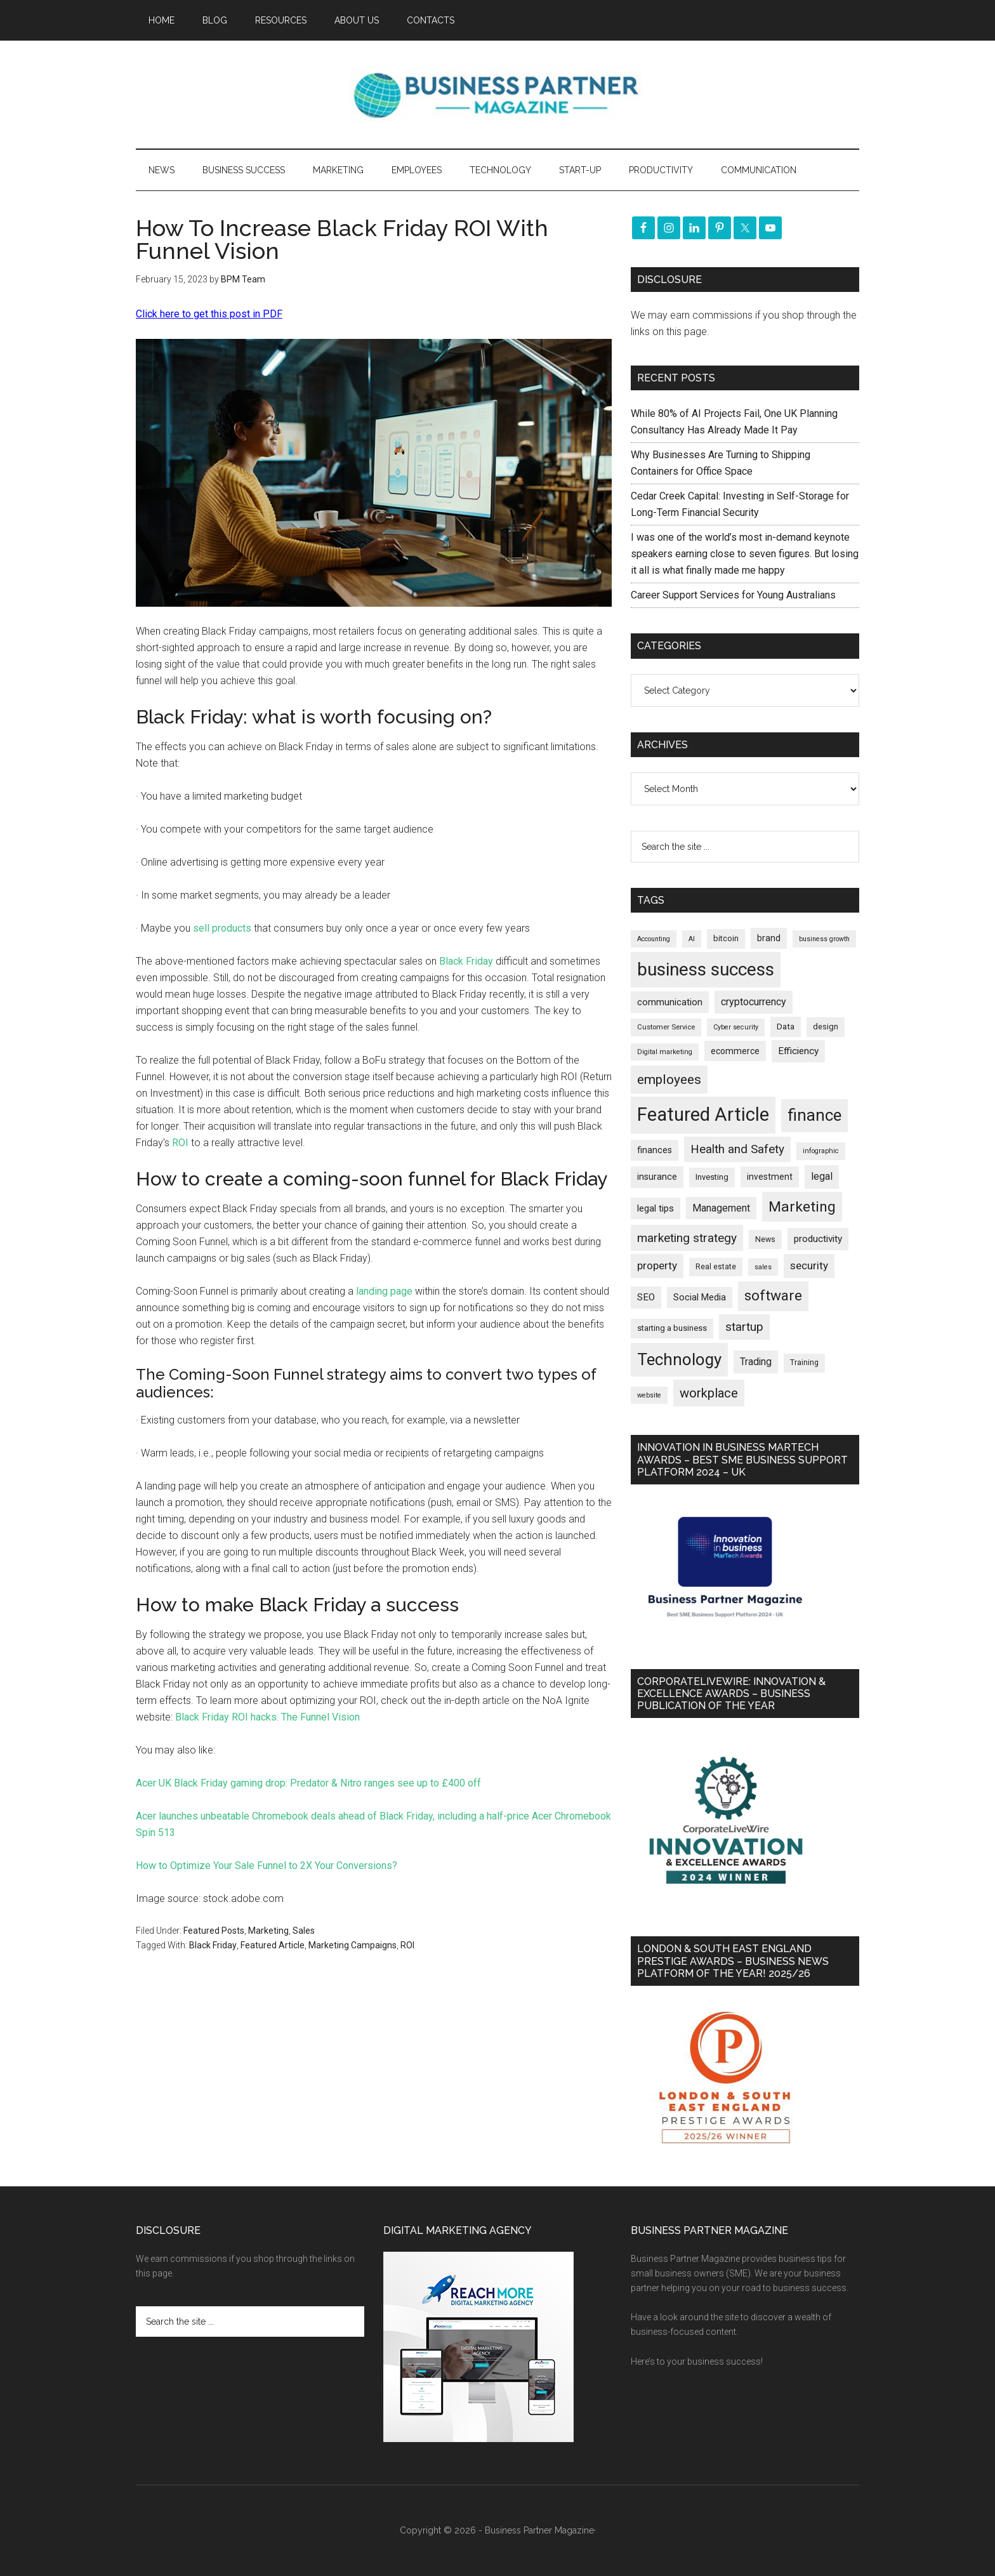 This screenshot has height=2576, width=995. Describe the element at coordinates (273, 1945) in the screenshot. I see `Featured Article` at that location.